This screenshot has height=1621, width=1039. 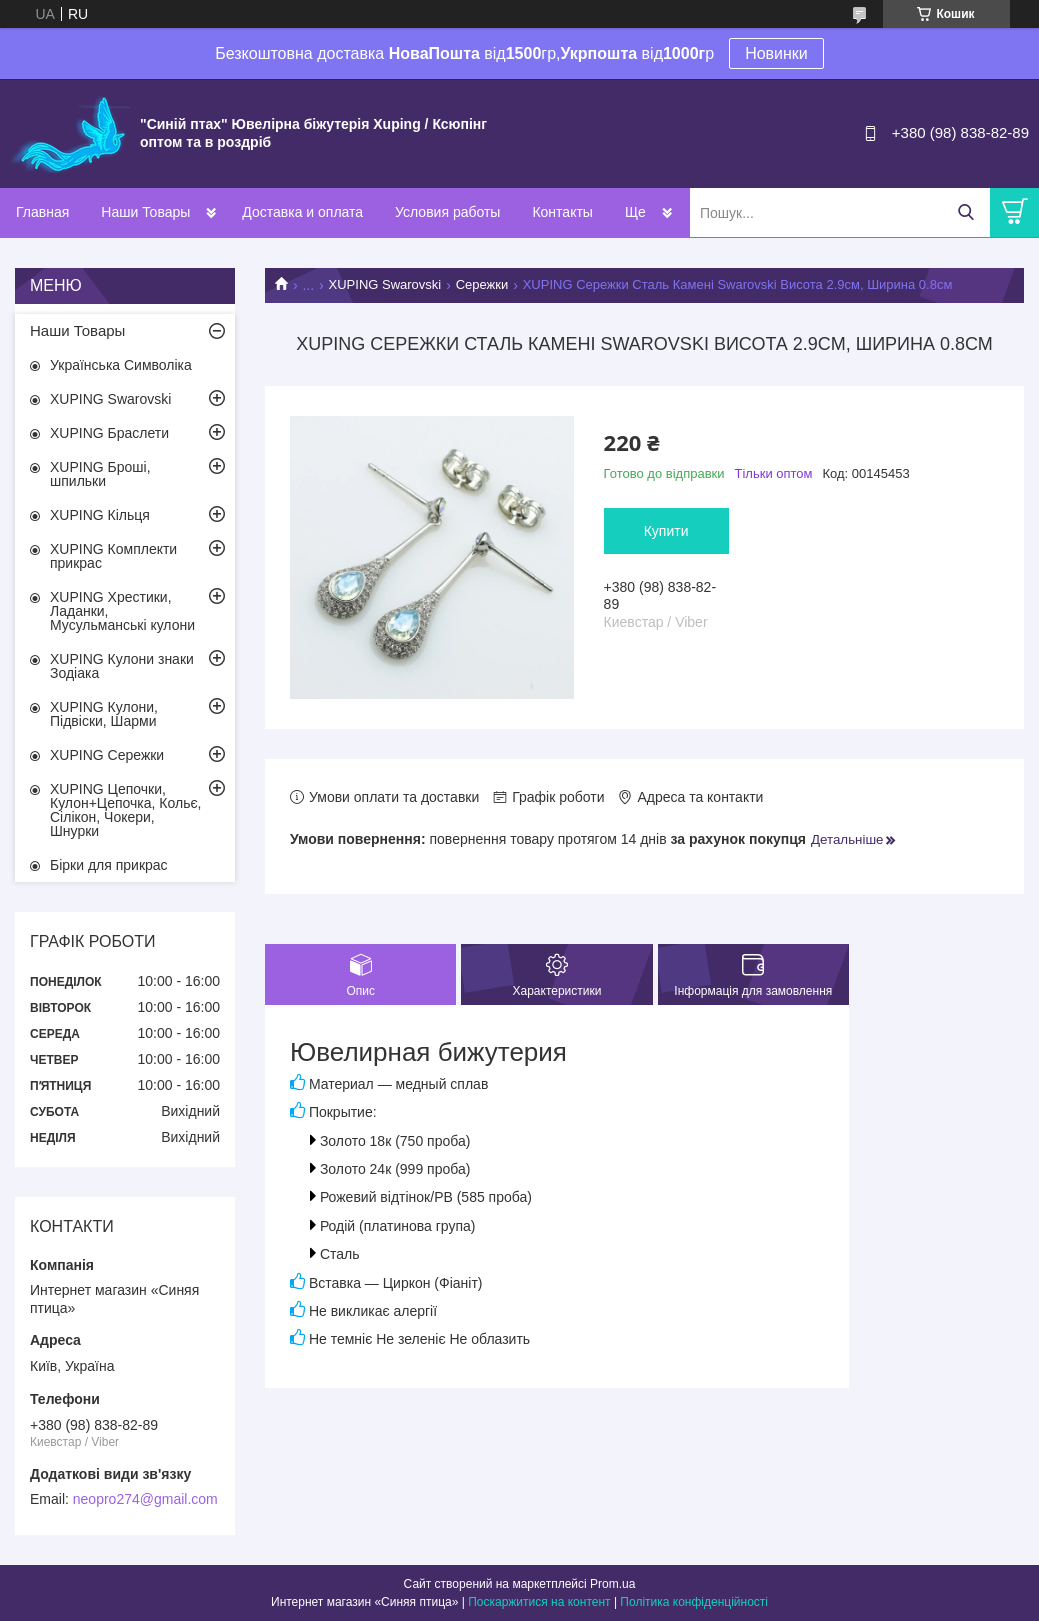 What do you see at coordinates (121, 365) in the screenshot?
I see `Українська Символіка` at bounding box center [121, 365].